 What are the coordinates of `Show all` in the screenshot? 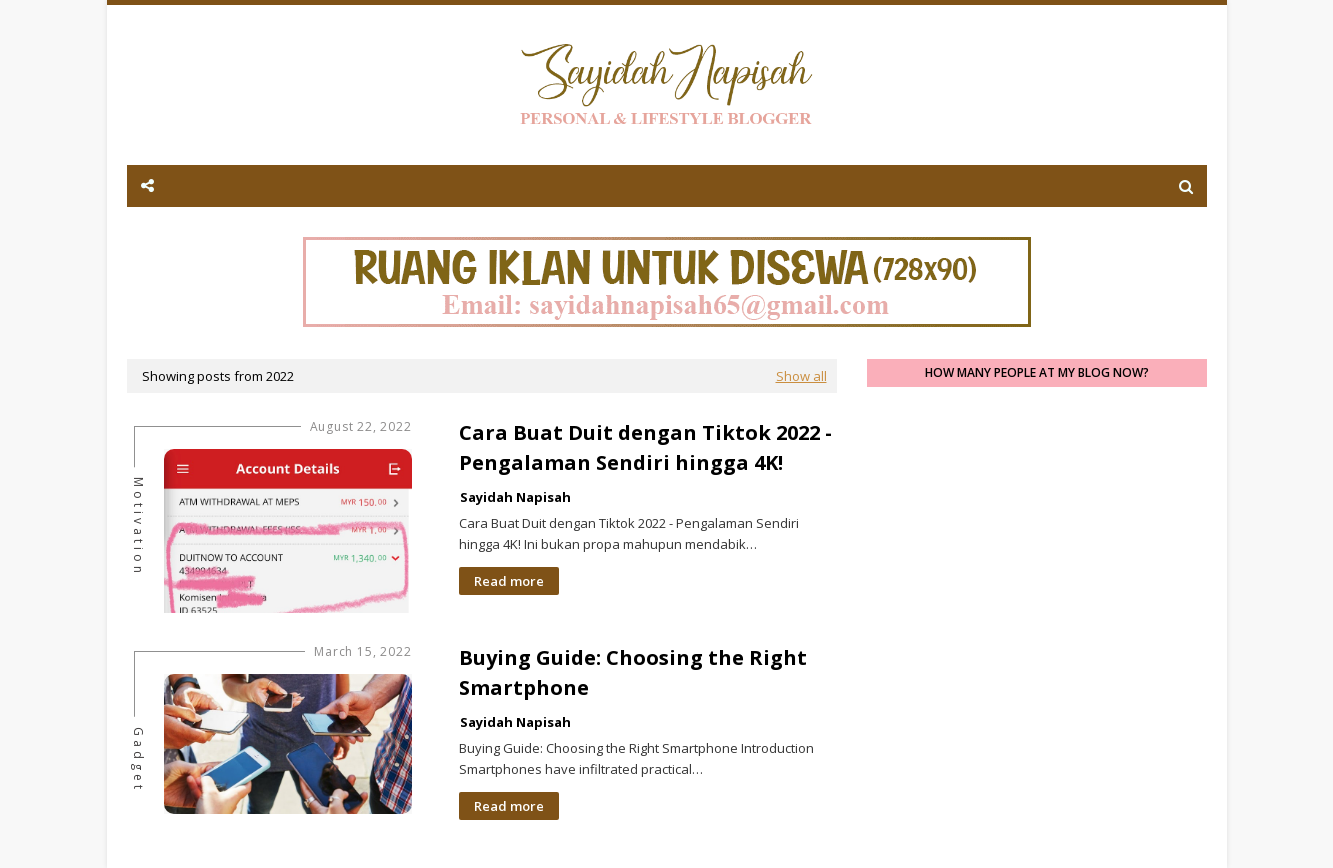 It's located at (801, 376).